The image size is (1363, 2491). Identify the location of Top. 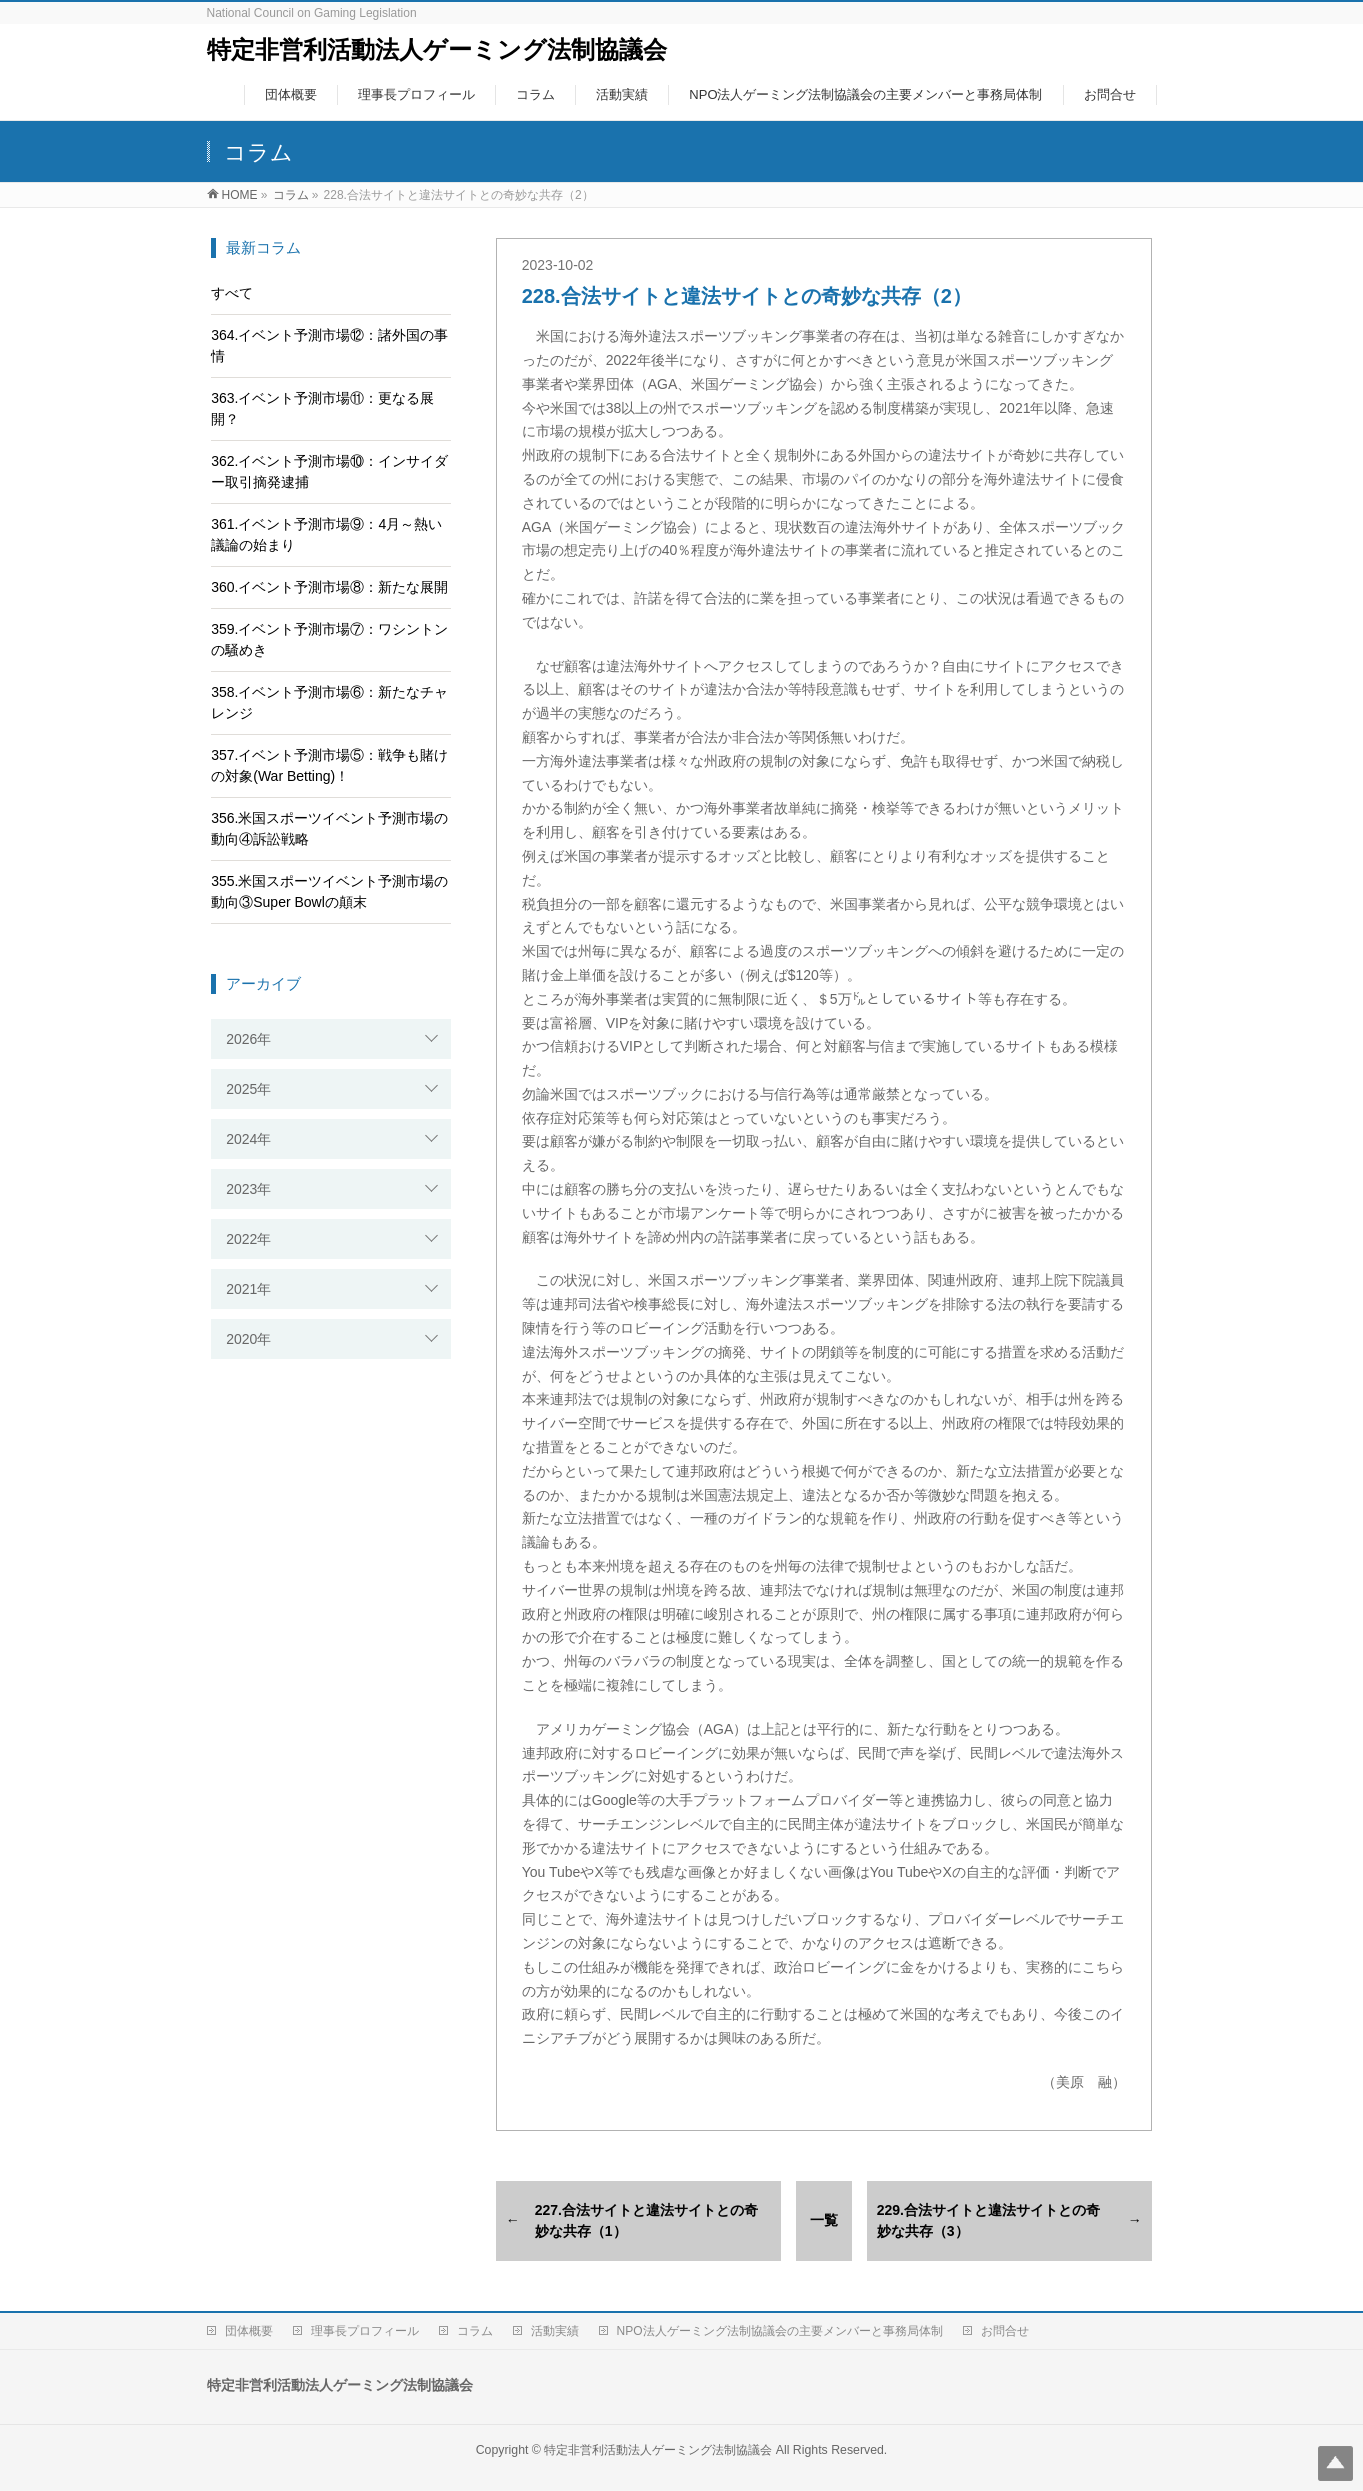
(1335, 2463).